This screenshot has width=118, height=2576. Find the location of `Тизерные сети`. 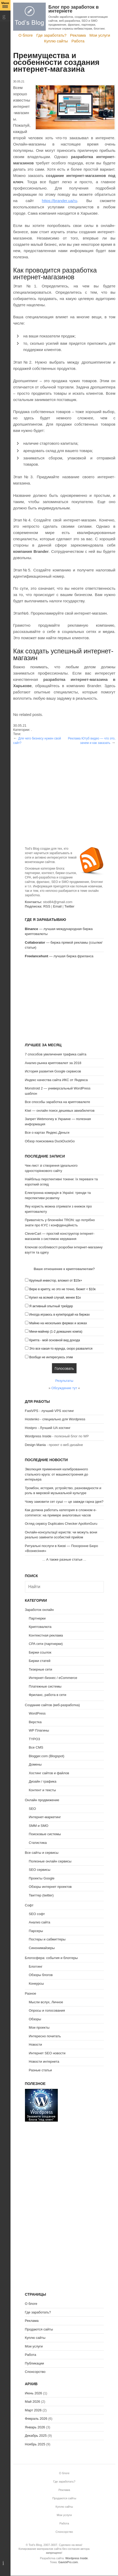

Тизерные сети is located at coordinates (40, 1669).